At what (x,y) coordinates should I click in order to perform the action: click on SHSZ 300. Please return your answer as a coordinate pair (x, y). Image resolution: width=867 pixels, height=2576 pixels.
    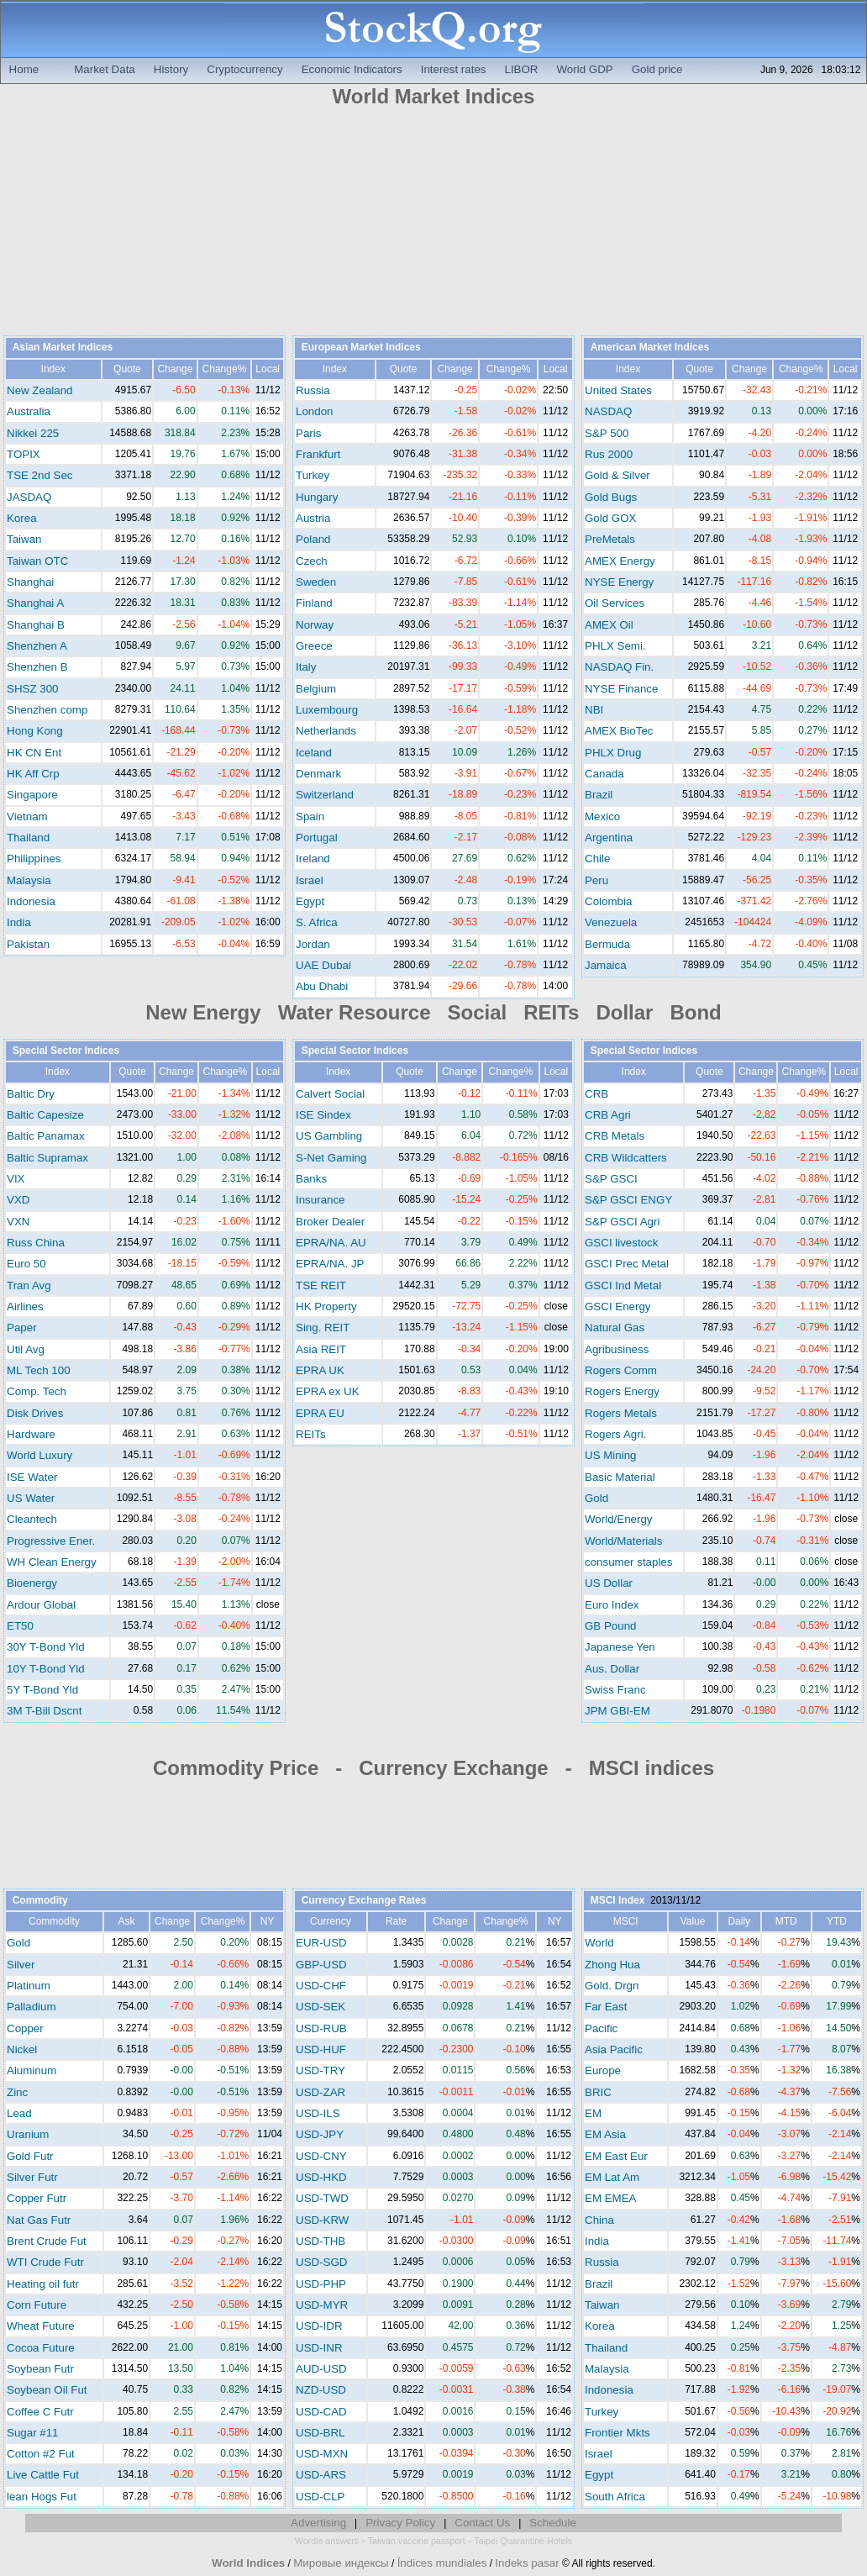
    Looking at the image, I should click on (33, 688).